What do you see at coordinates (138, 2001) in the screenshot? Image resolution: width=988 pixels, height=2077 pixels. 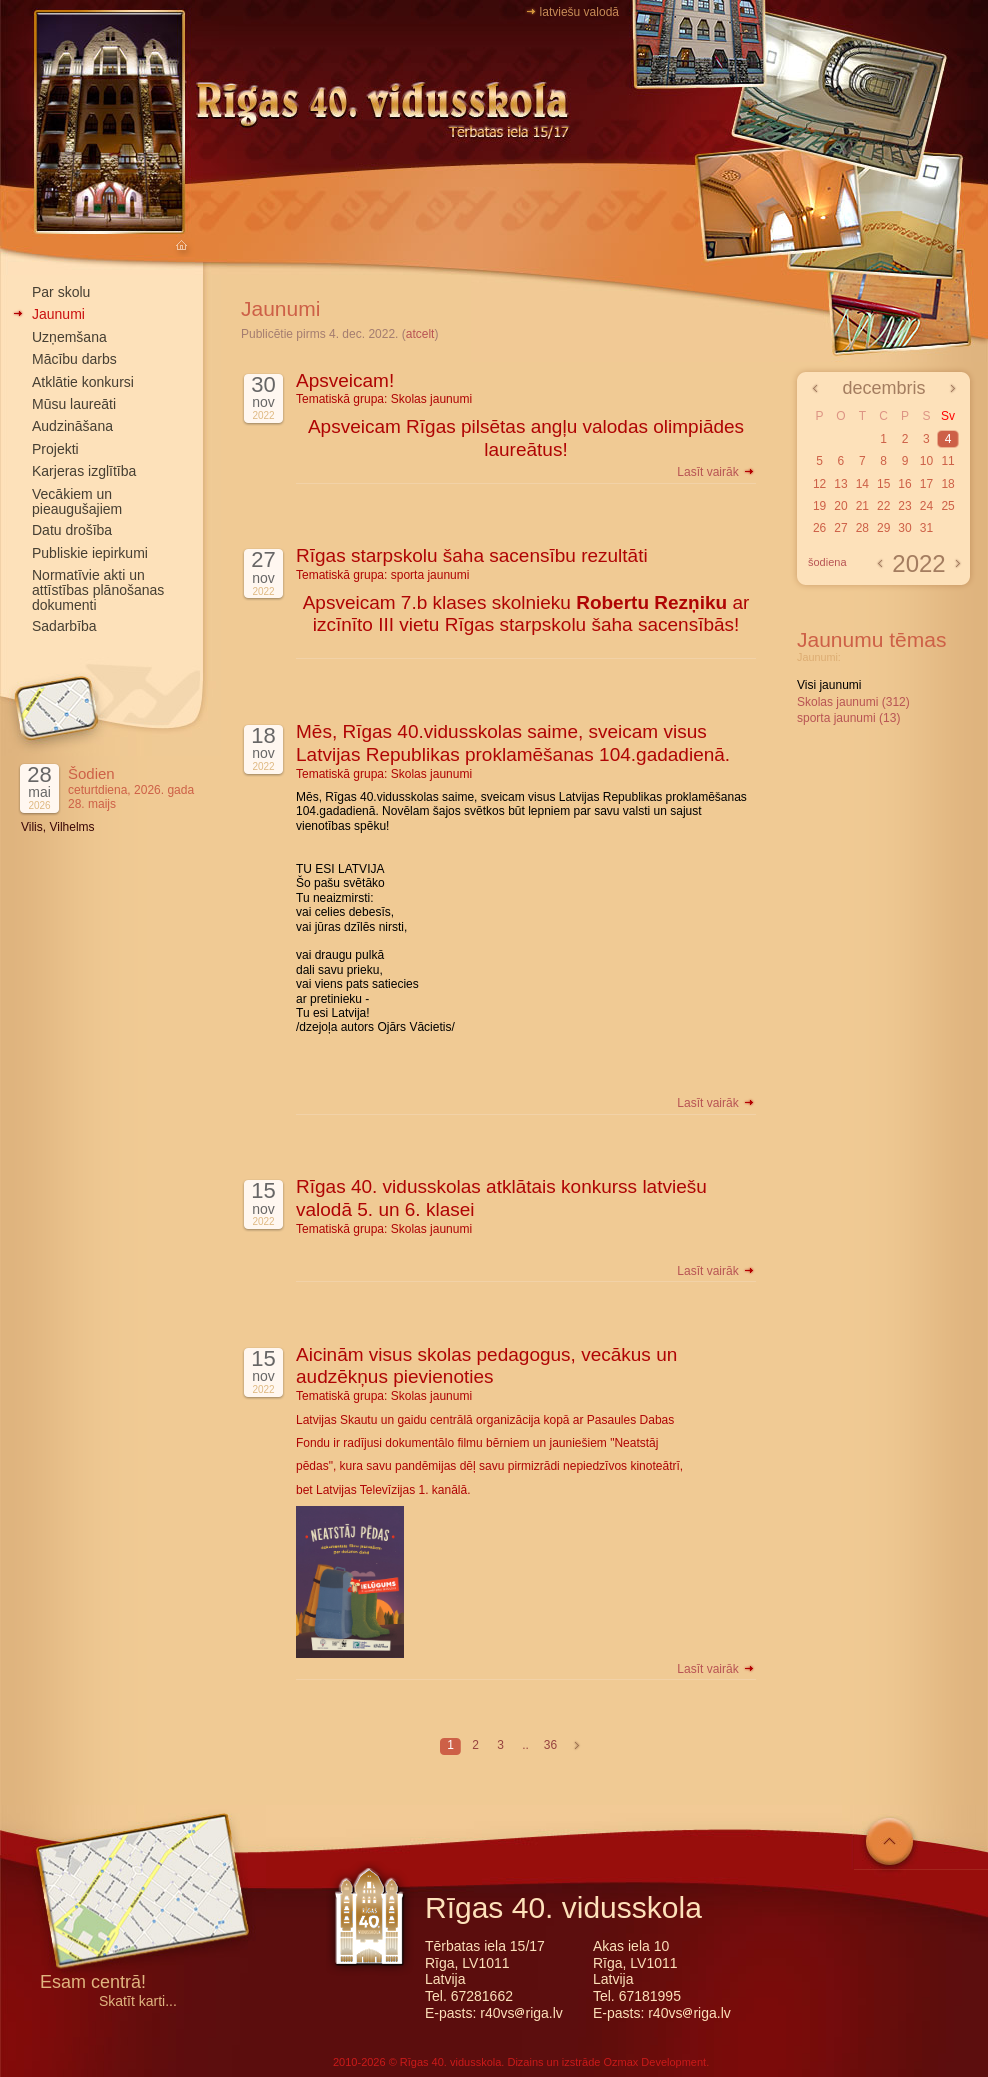 I see `Skatīt karti...` at bounding box center [138, 2001].